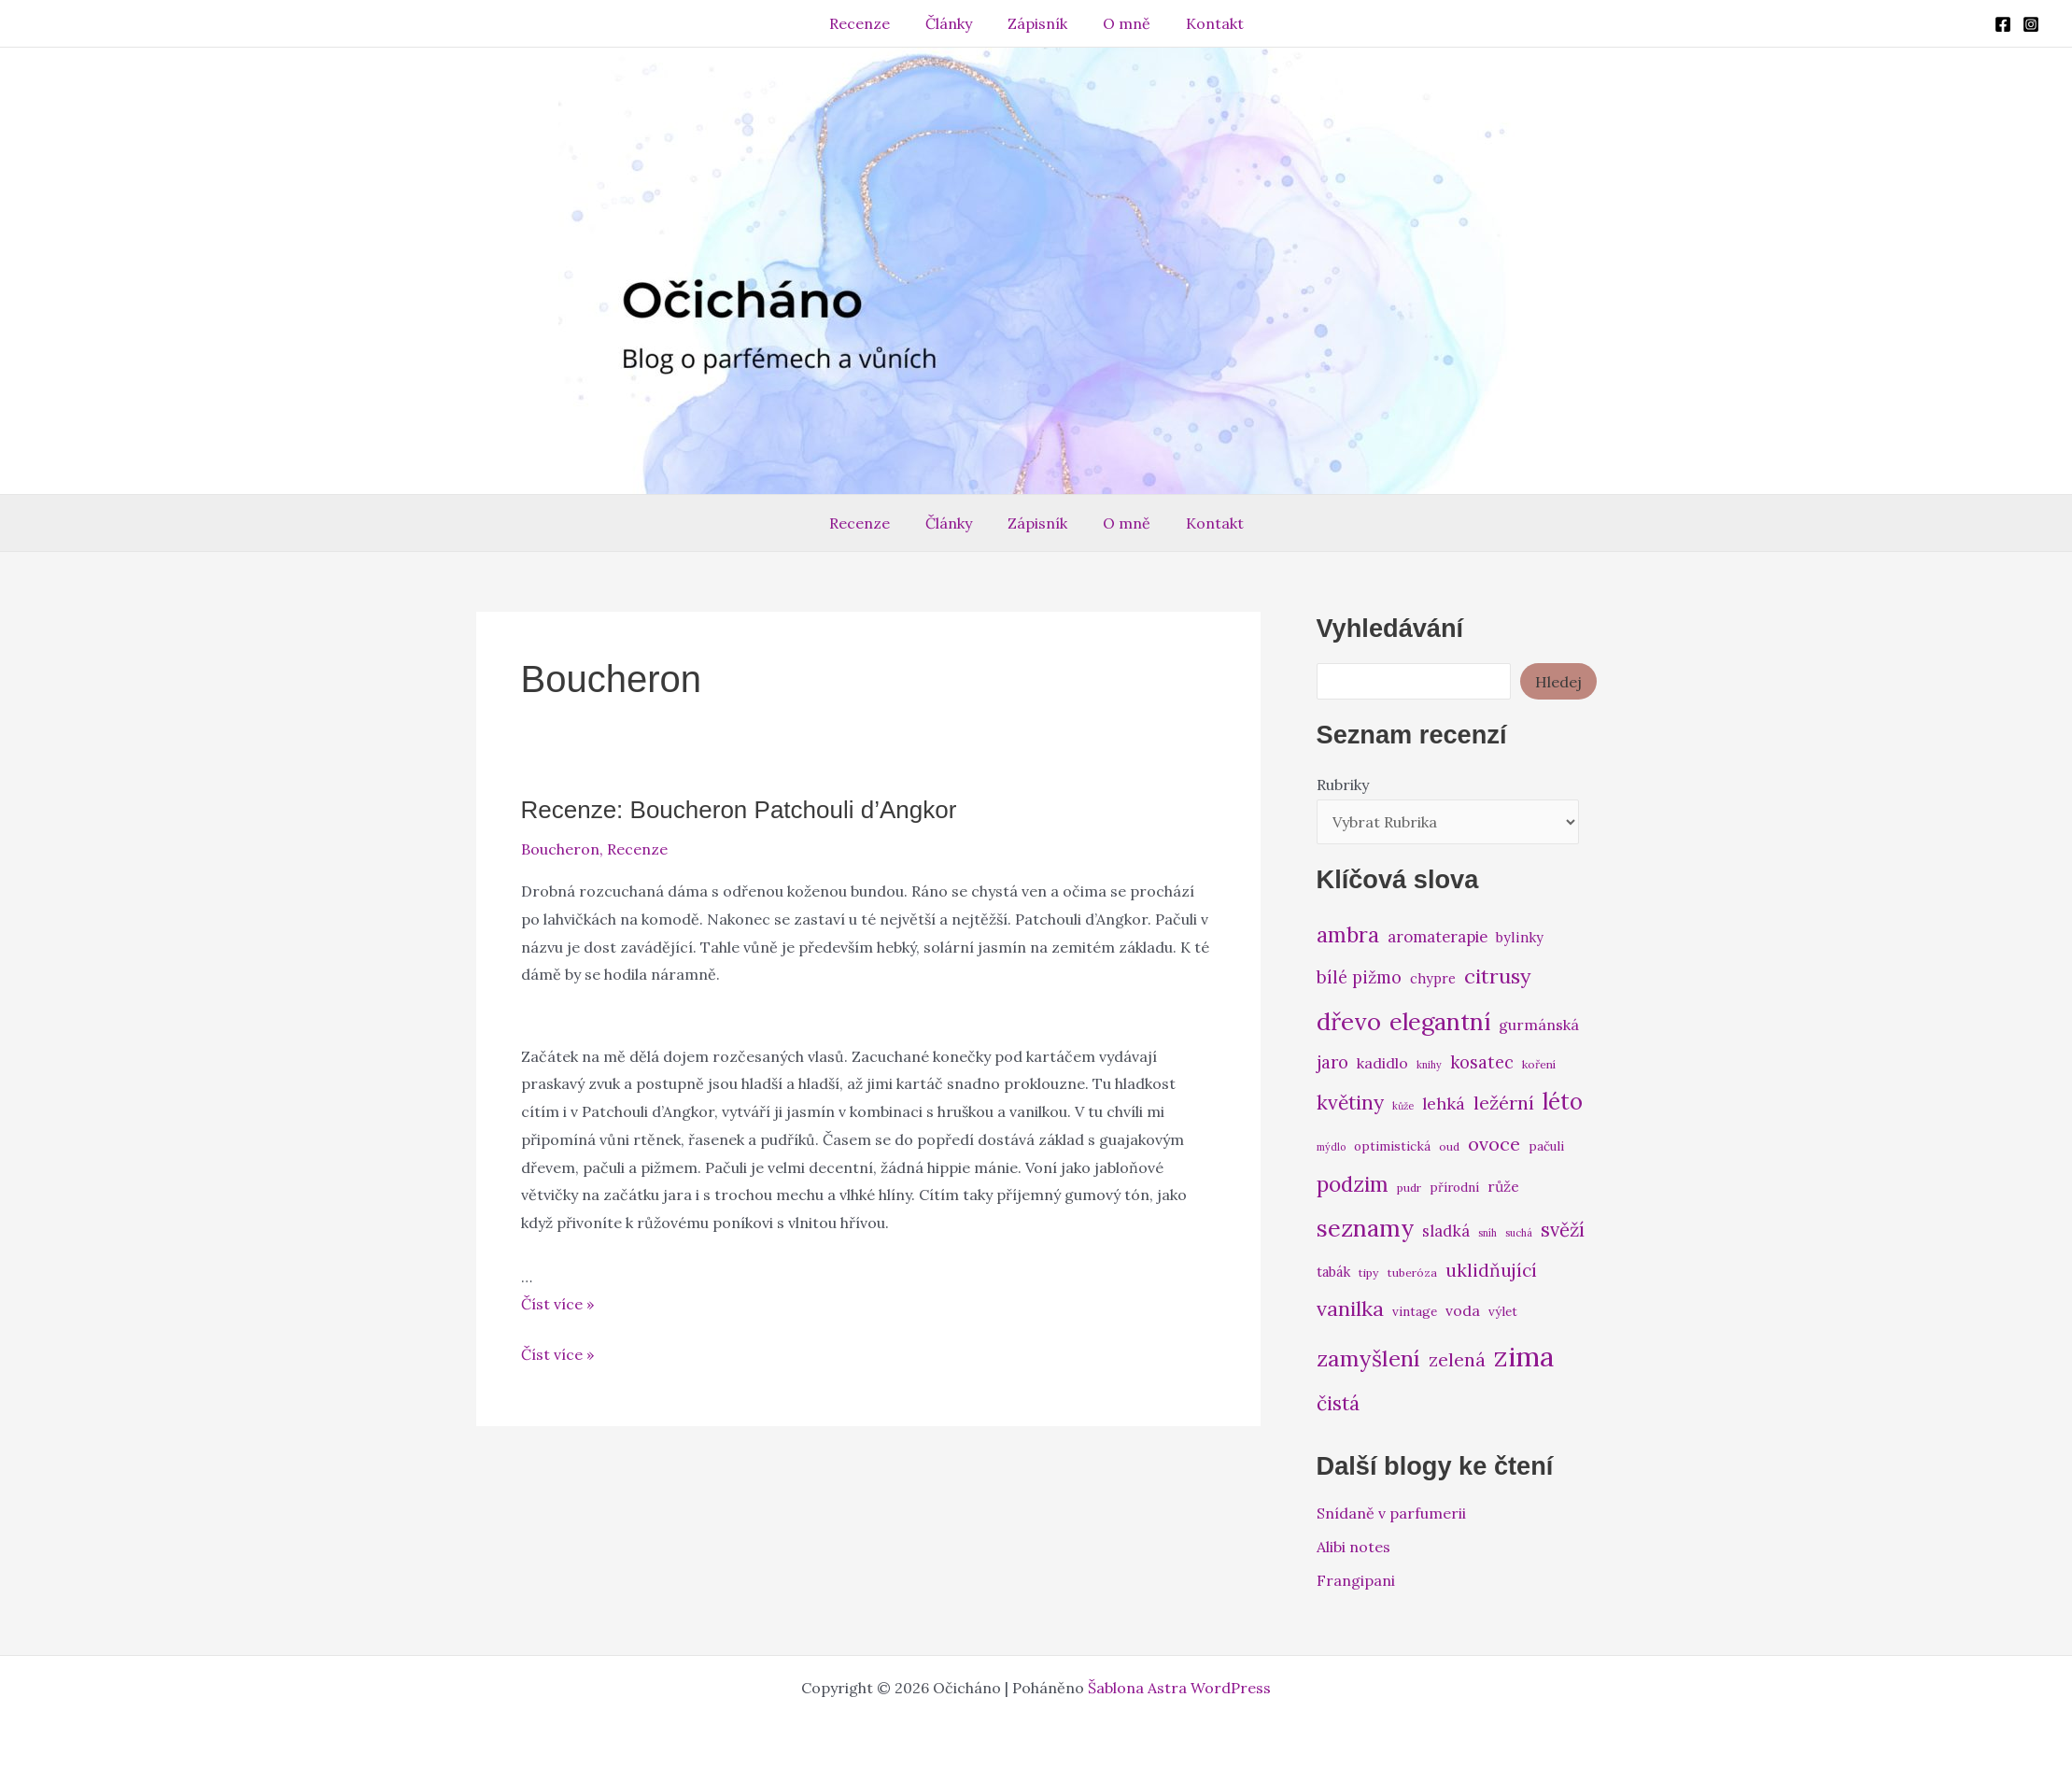 This screenshot has width=2072, height=1768. I want to click on kadidlo [kadidlo (9 položek)], so click(1382, 1063).